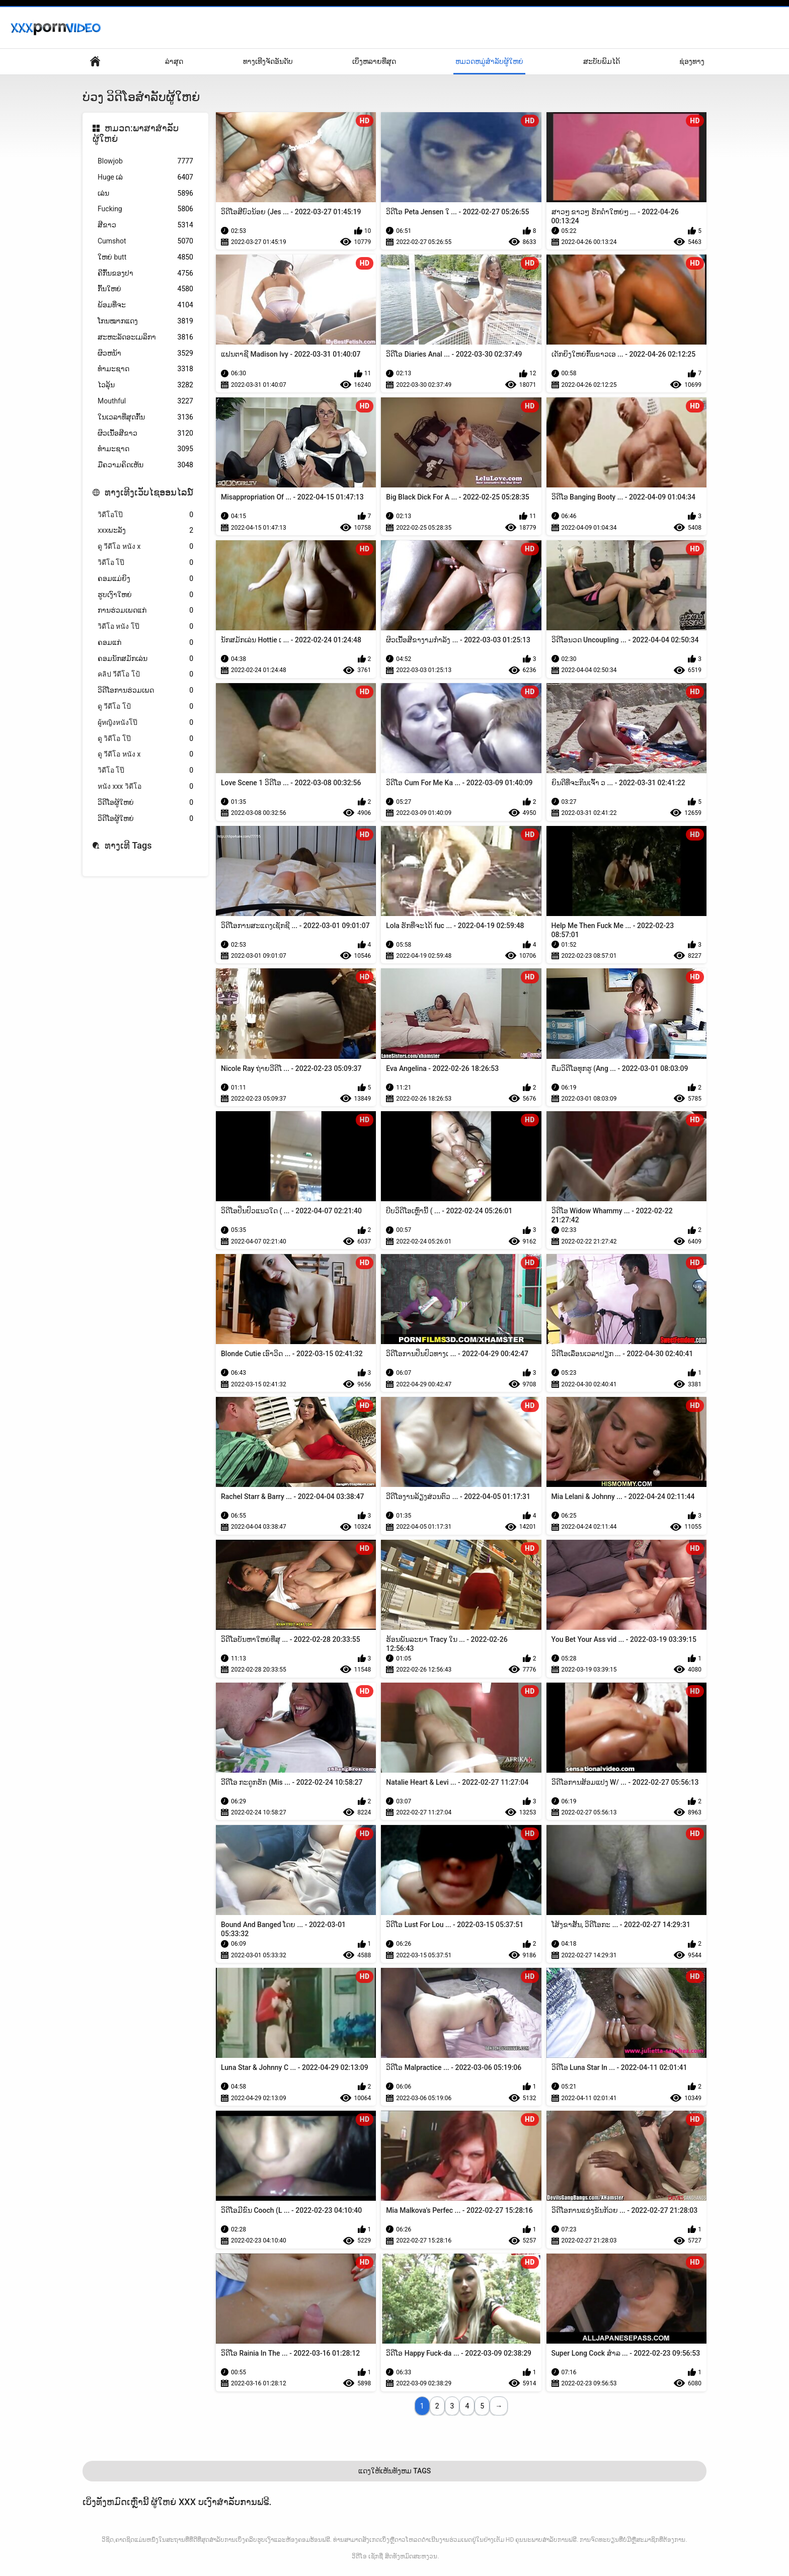 This screenshot has width=789, height=2576. Describe the element at coordinates (145, 530) in the screenshot. I see `xxxພະລັງ` at that location.